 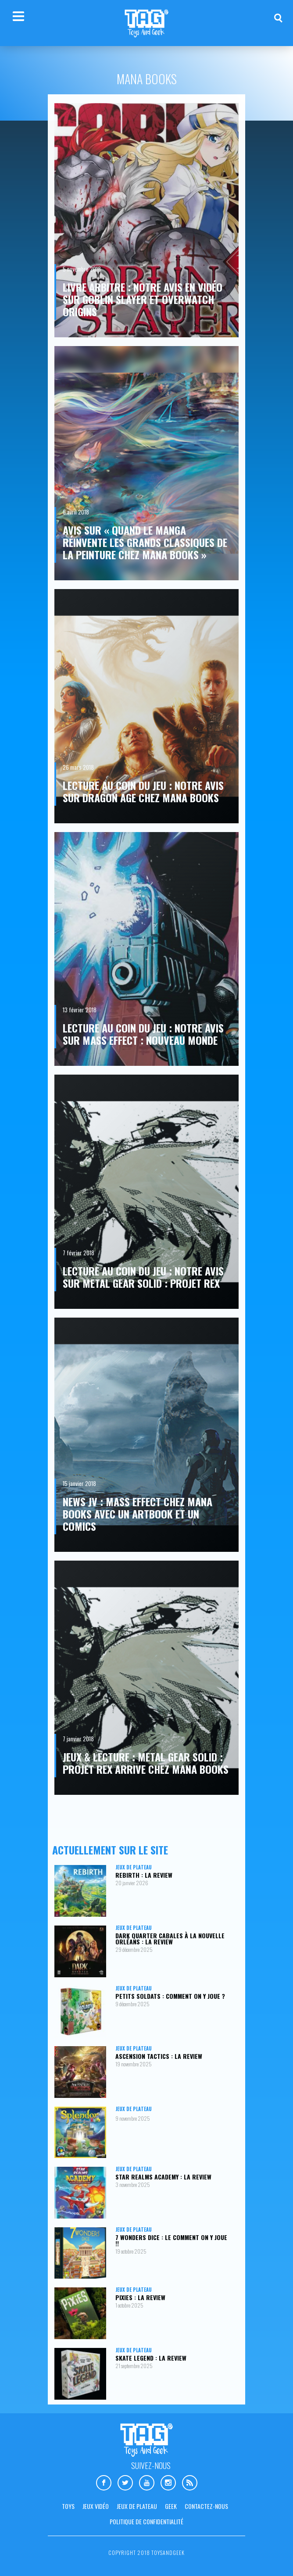 I want to click on Lecture au coin du jeu : notre avis sur Mass Effect : Nouveau Monde, so click(x=143, y=1034).